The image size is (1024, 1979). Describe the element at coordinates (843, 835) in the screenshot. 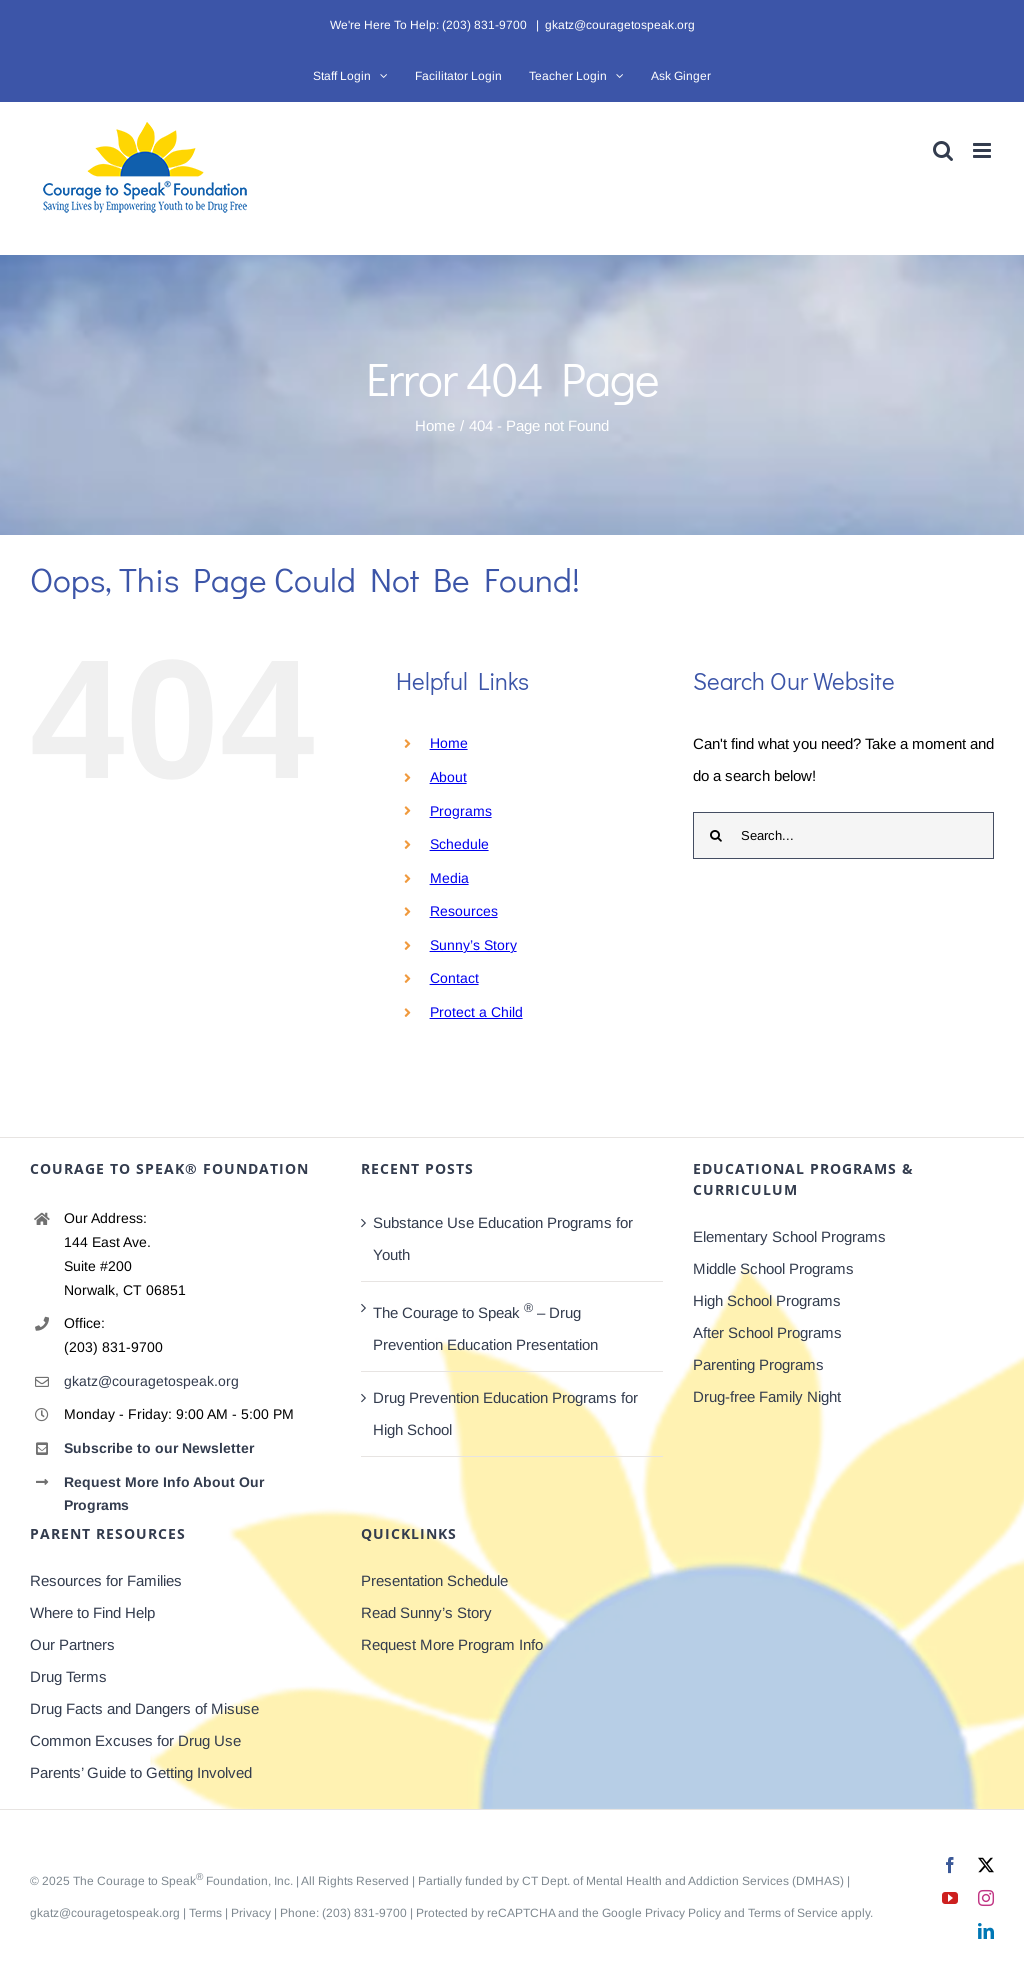

I see `[Search...]` at that location.